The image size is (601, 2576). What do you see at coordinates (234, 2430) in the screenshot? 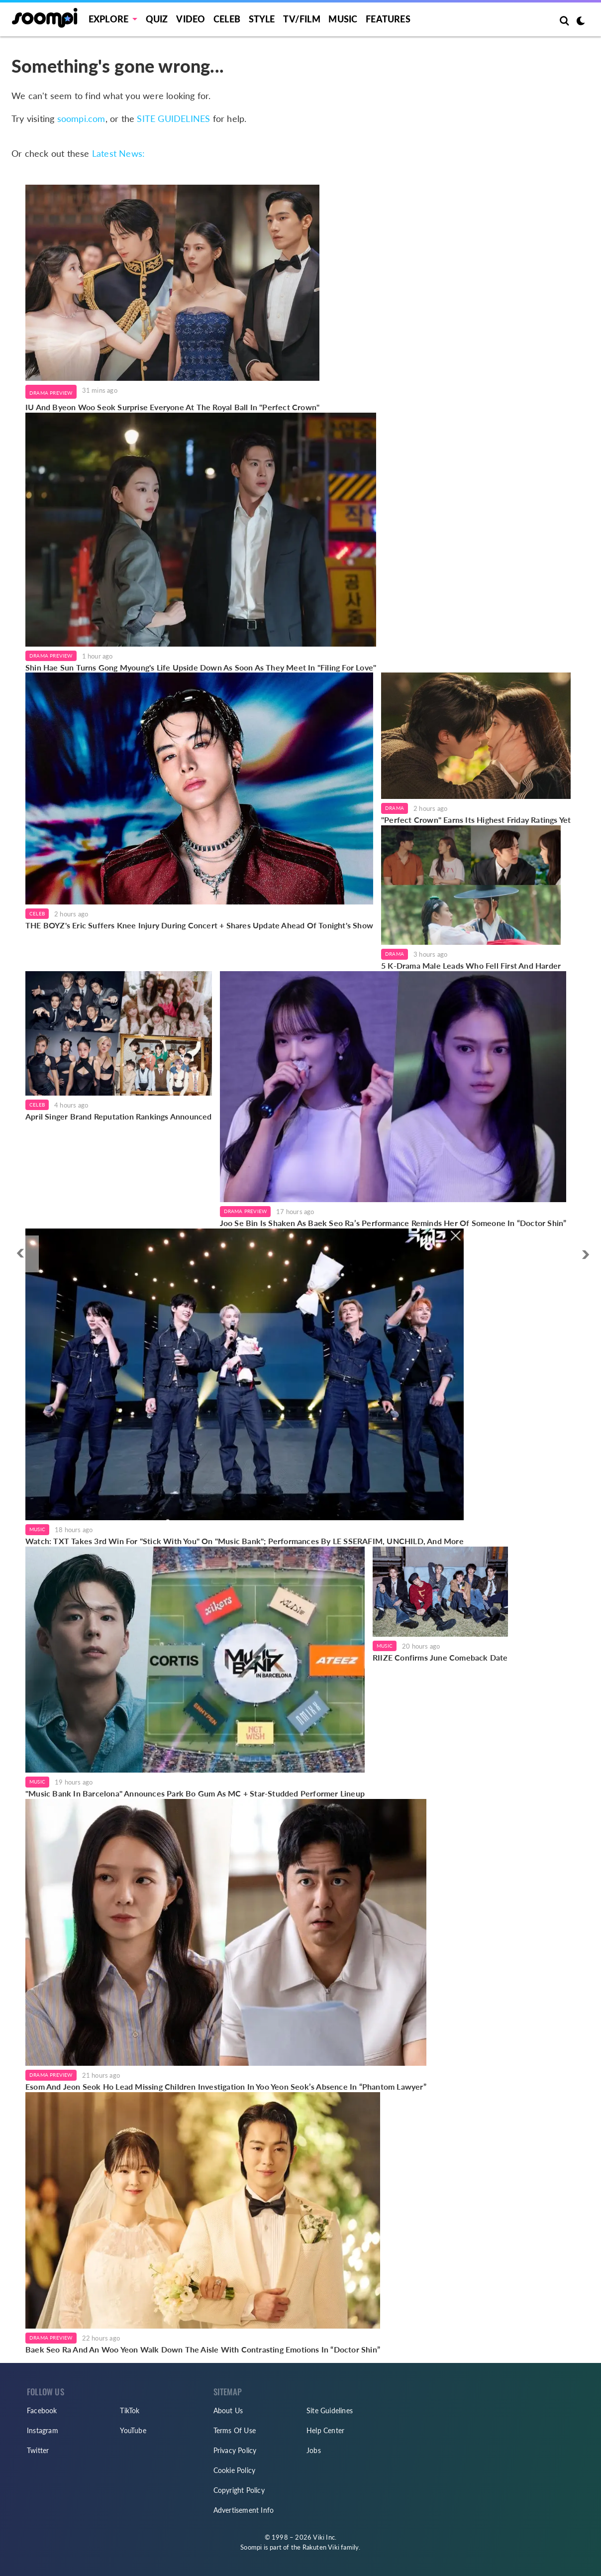
I see `Terms Of Use` at bounding box center [234, 2430].